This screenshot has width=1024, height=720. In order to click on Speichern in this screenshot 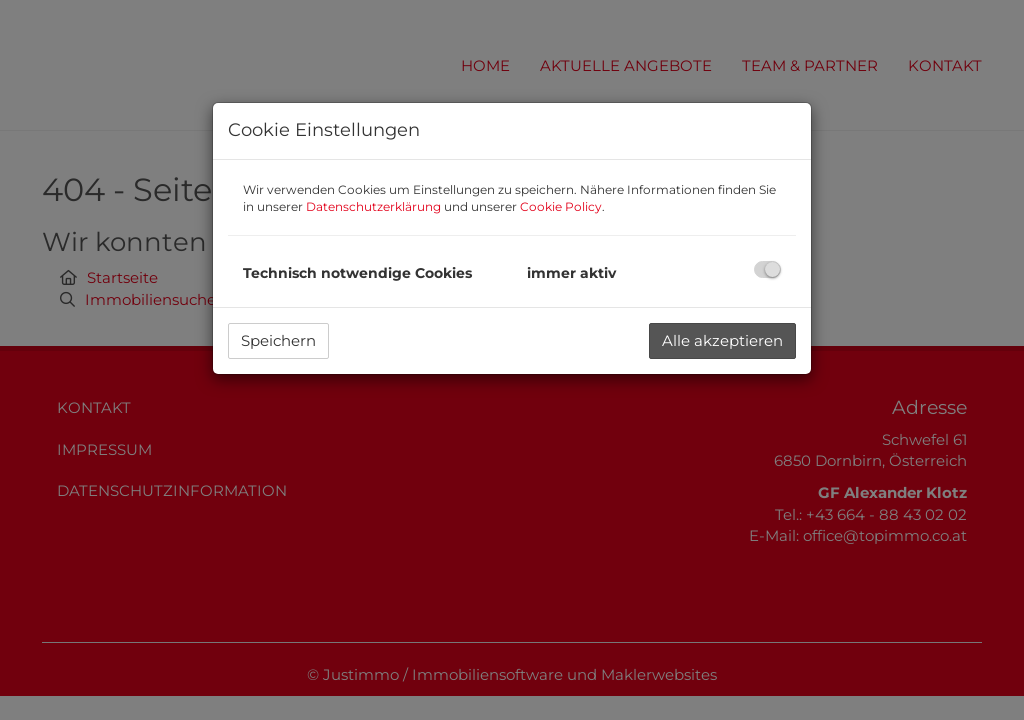, I will do `click(278, 340)`.